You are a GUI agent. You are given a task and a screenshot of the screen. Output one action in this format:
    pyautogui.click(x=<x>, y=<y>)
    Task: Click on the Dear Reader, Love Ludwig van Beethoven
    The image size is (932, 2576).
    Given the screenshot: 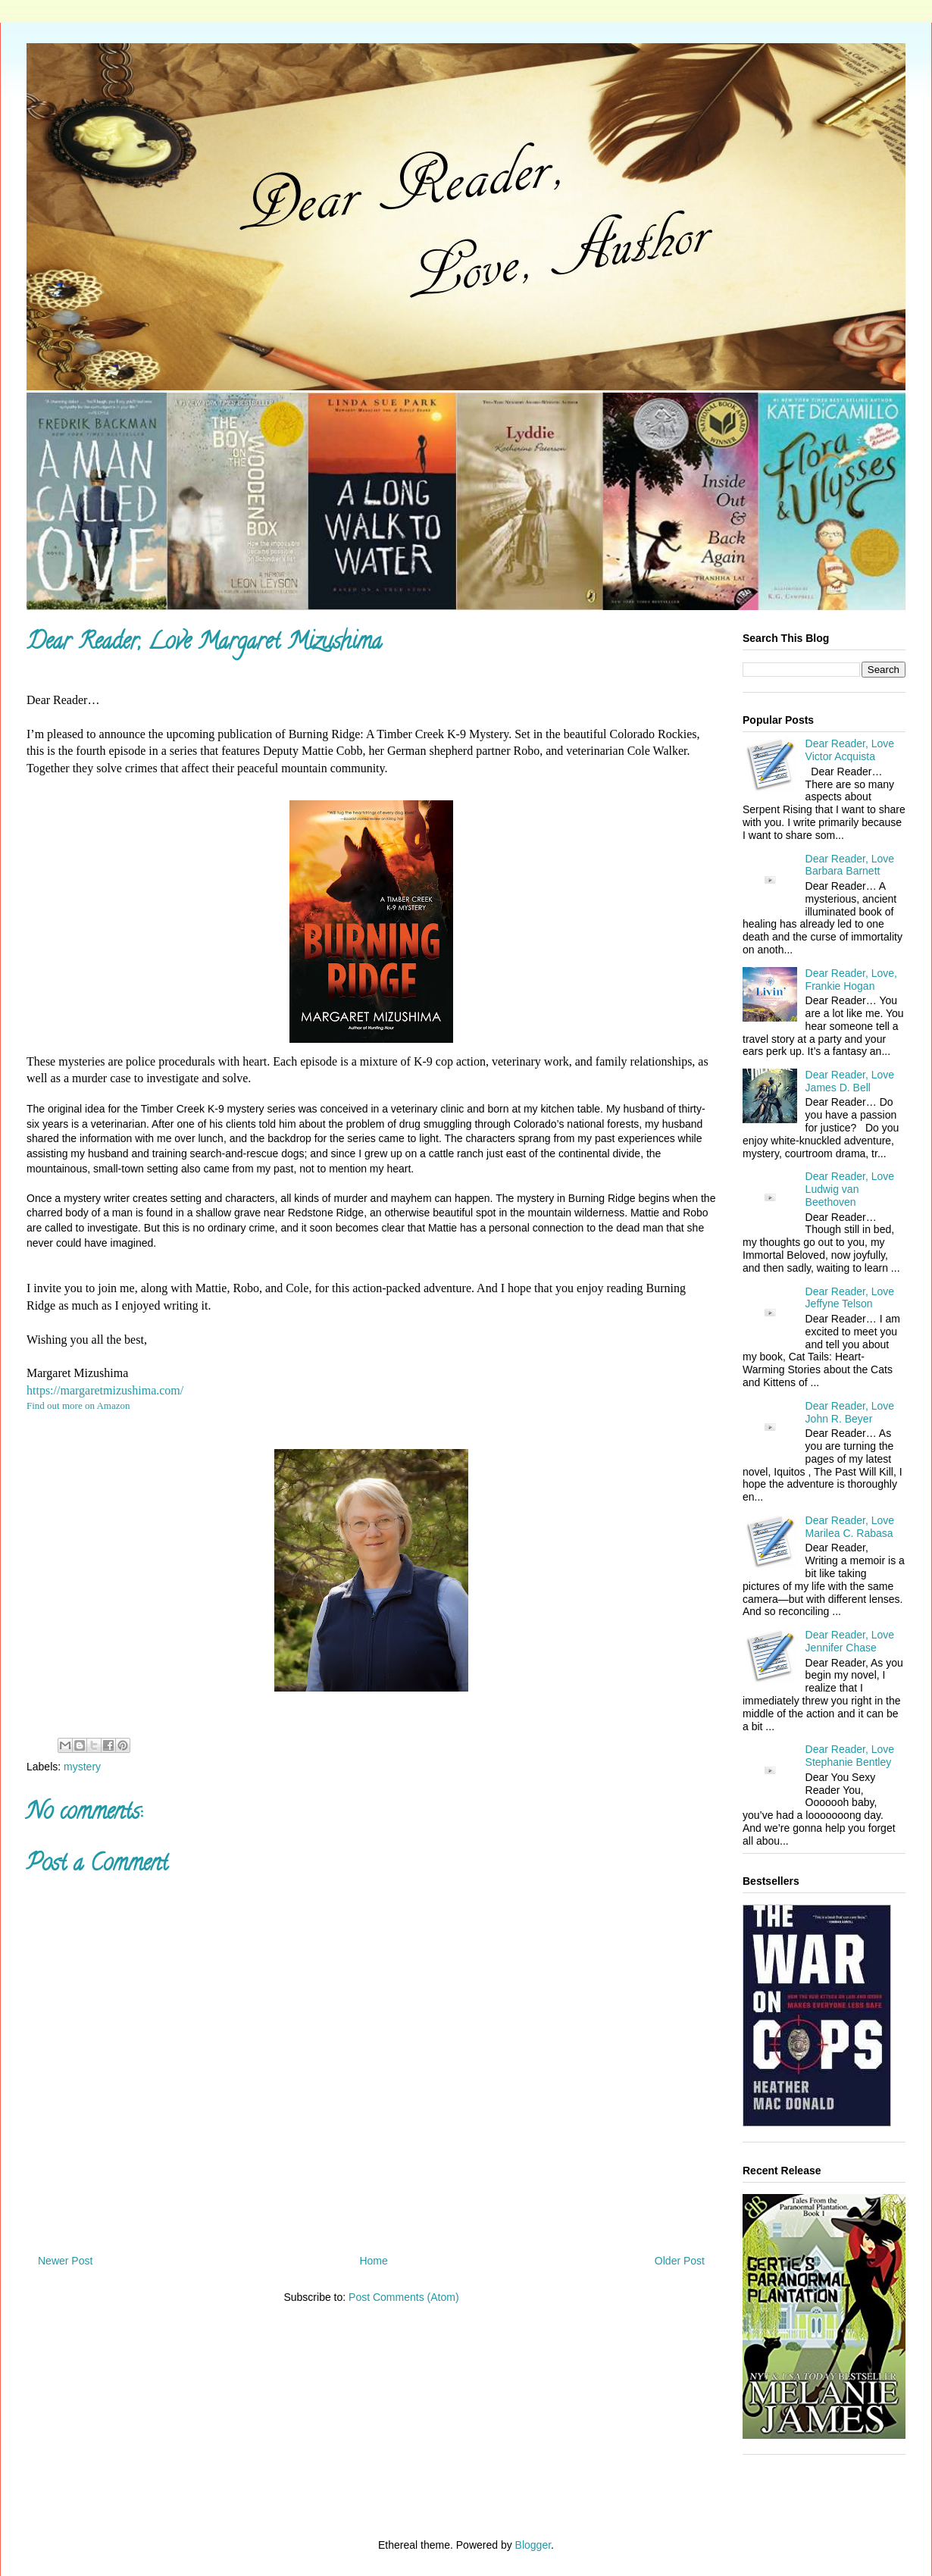 What is the action you would take?
    pyautogui.click(x=850, y=1189)
    